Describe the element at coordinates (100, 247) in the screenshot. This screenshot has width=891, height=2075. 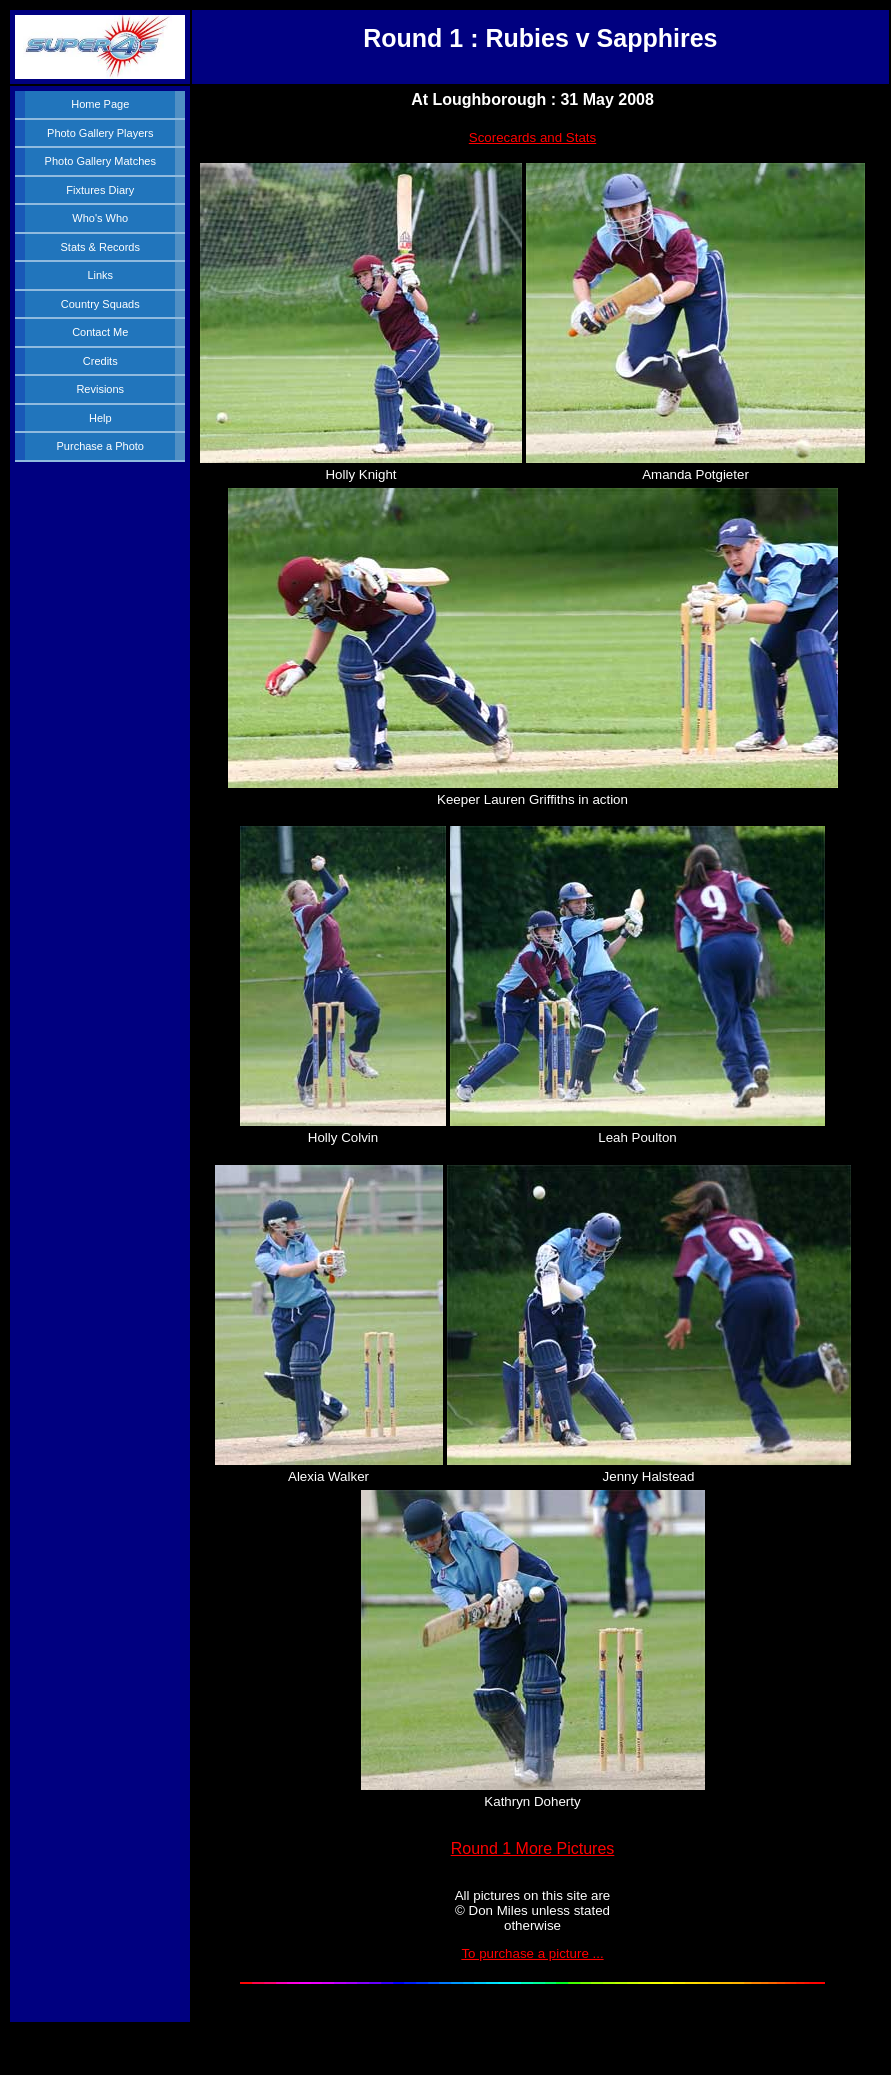
I see `Stats & Records` at that location.